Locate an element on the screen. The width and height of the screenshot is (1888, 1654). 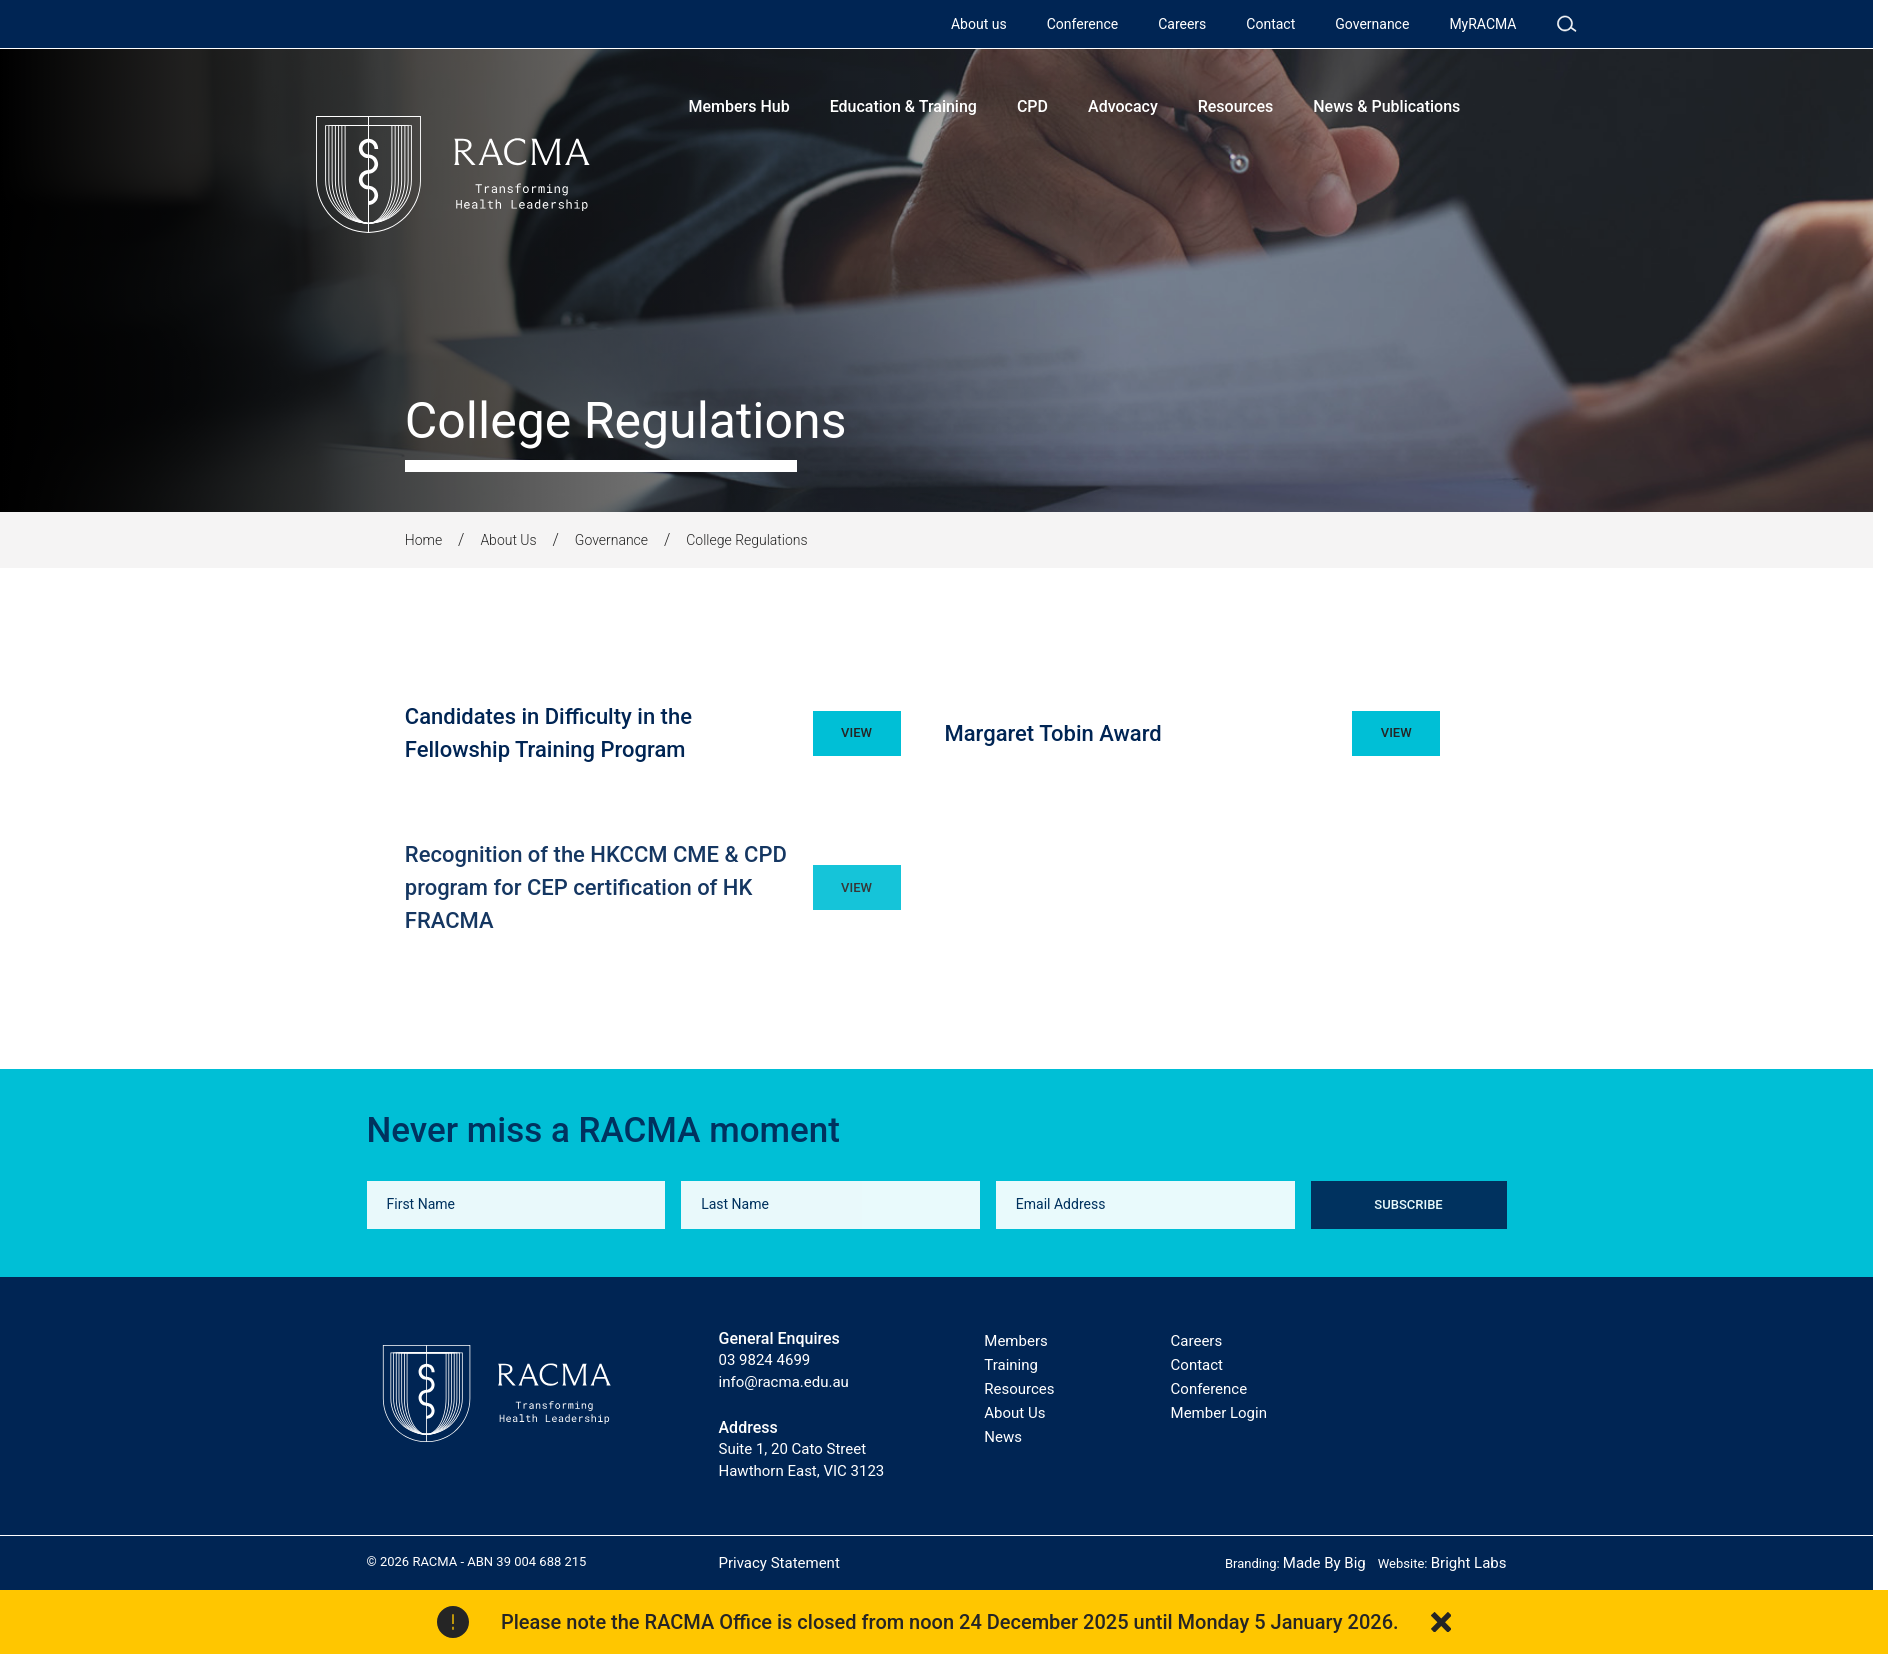
News & Publications is located at coordinates (1386, 106).